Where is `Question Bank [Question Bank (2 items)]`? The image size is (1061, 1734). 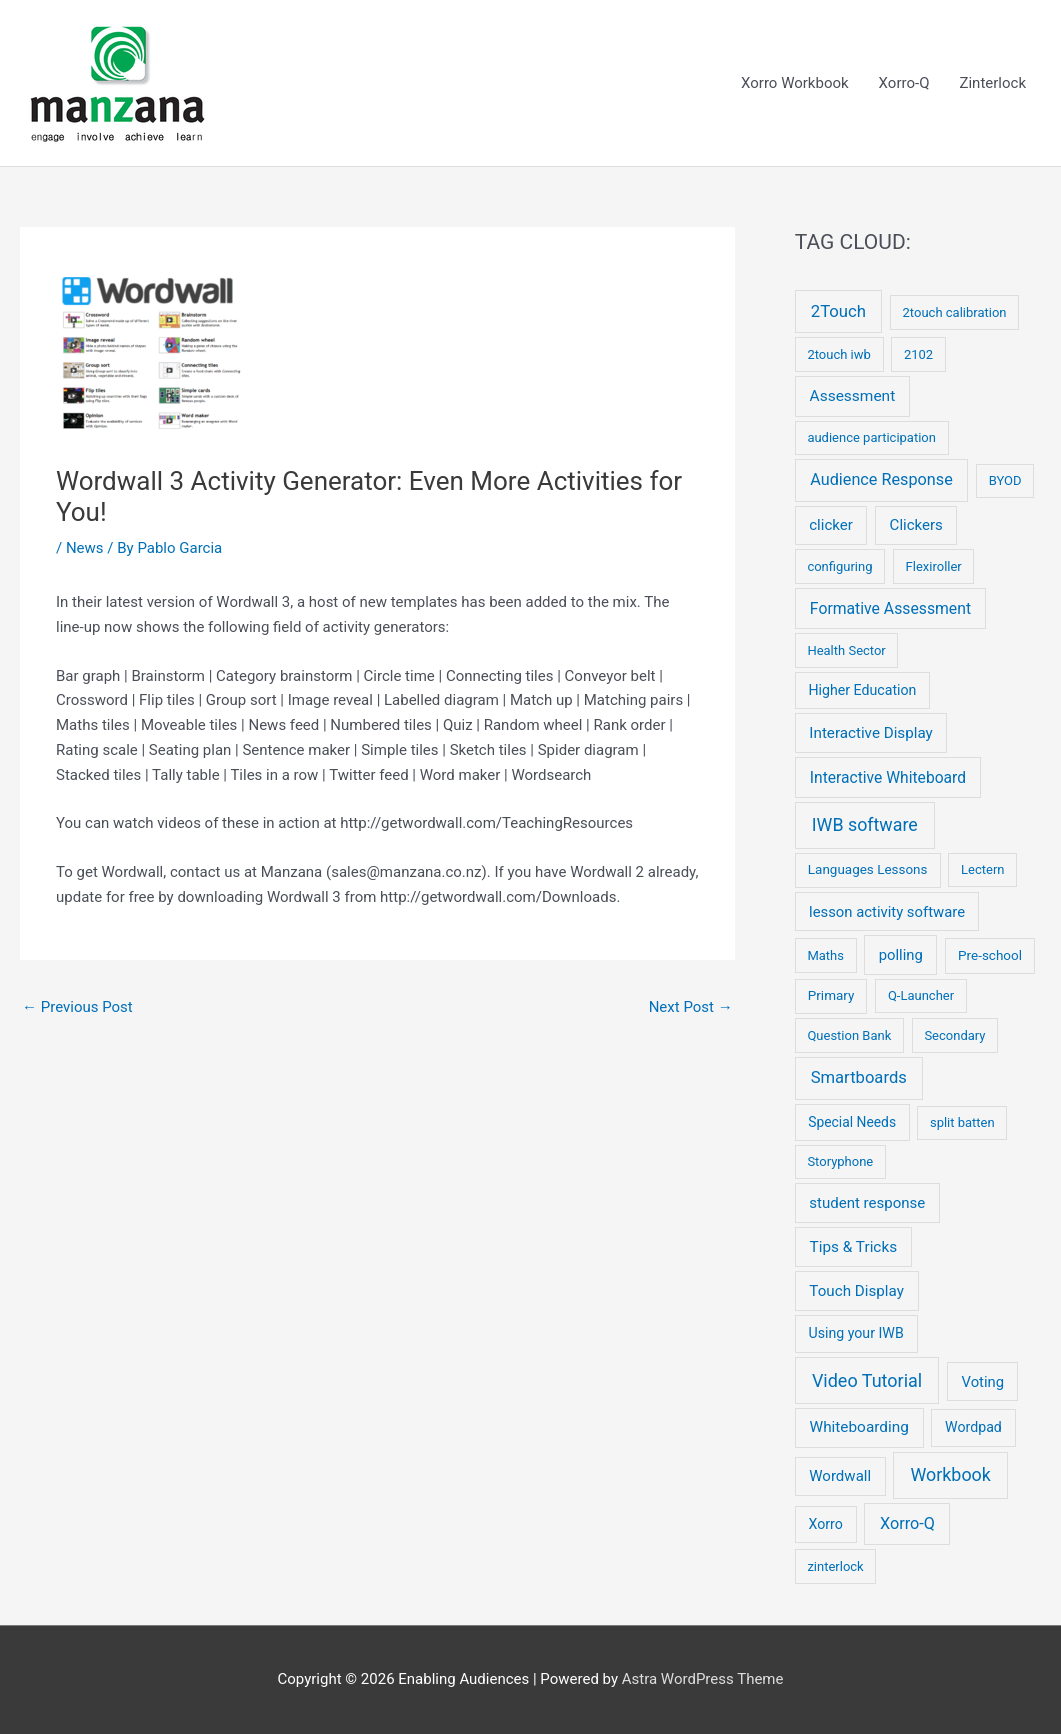
Question Bank [Question Bank (2 items)] is located at coordinates (849, 1035).